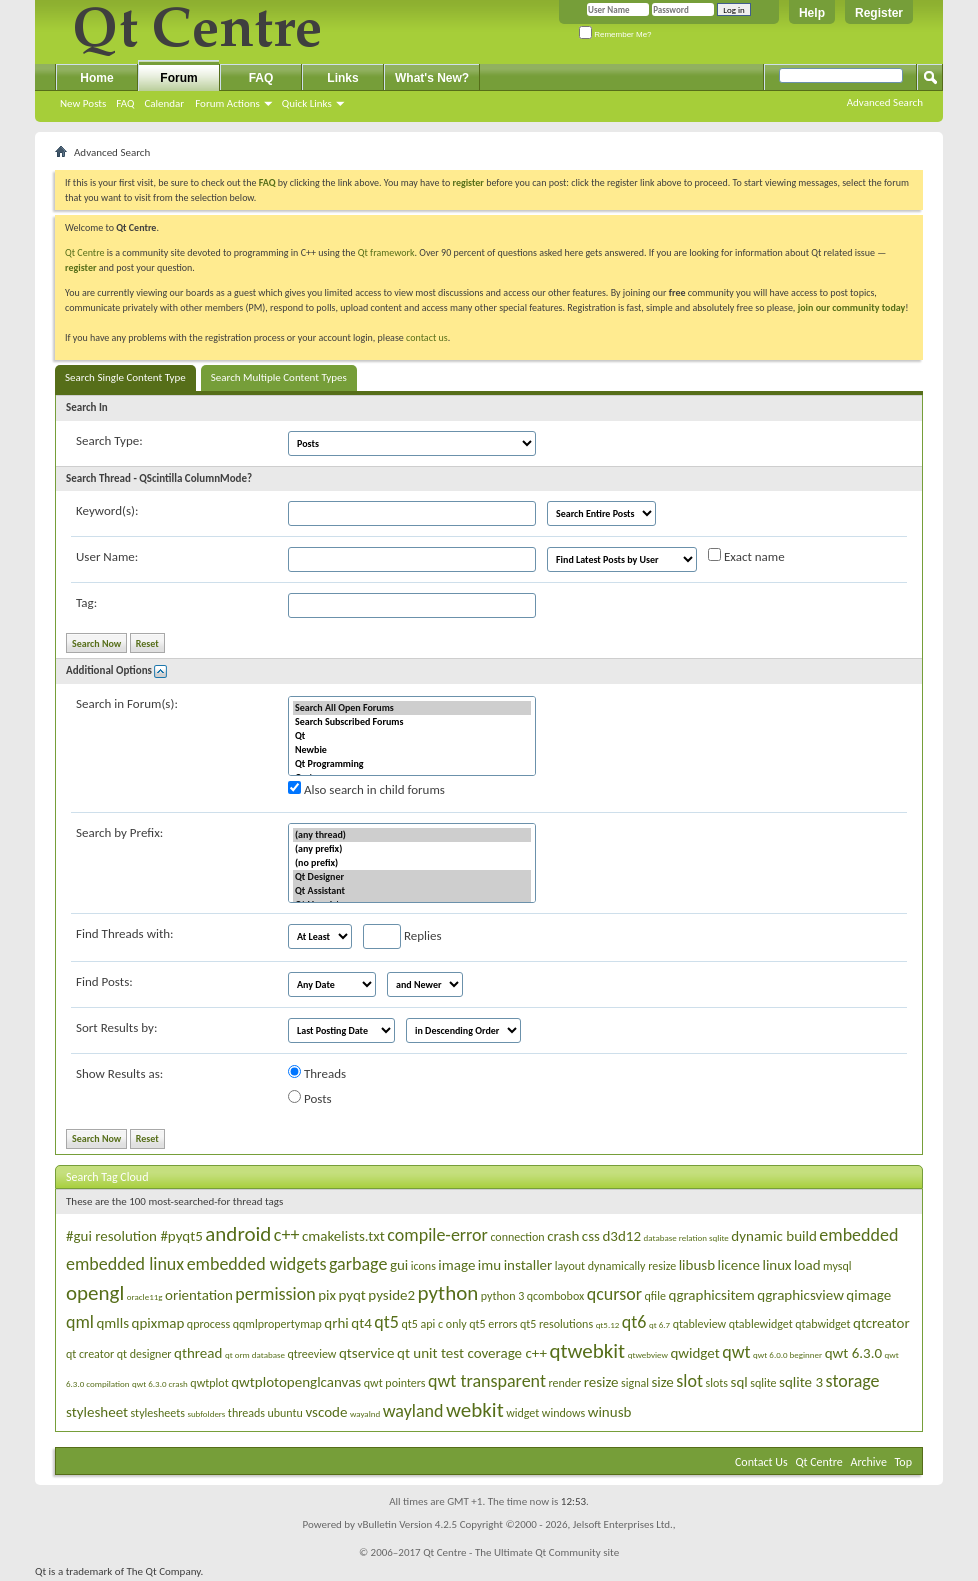 The width and height of the screenshot is (978, 1581). I want to click on embedded widgets, so click(257, 1264).